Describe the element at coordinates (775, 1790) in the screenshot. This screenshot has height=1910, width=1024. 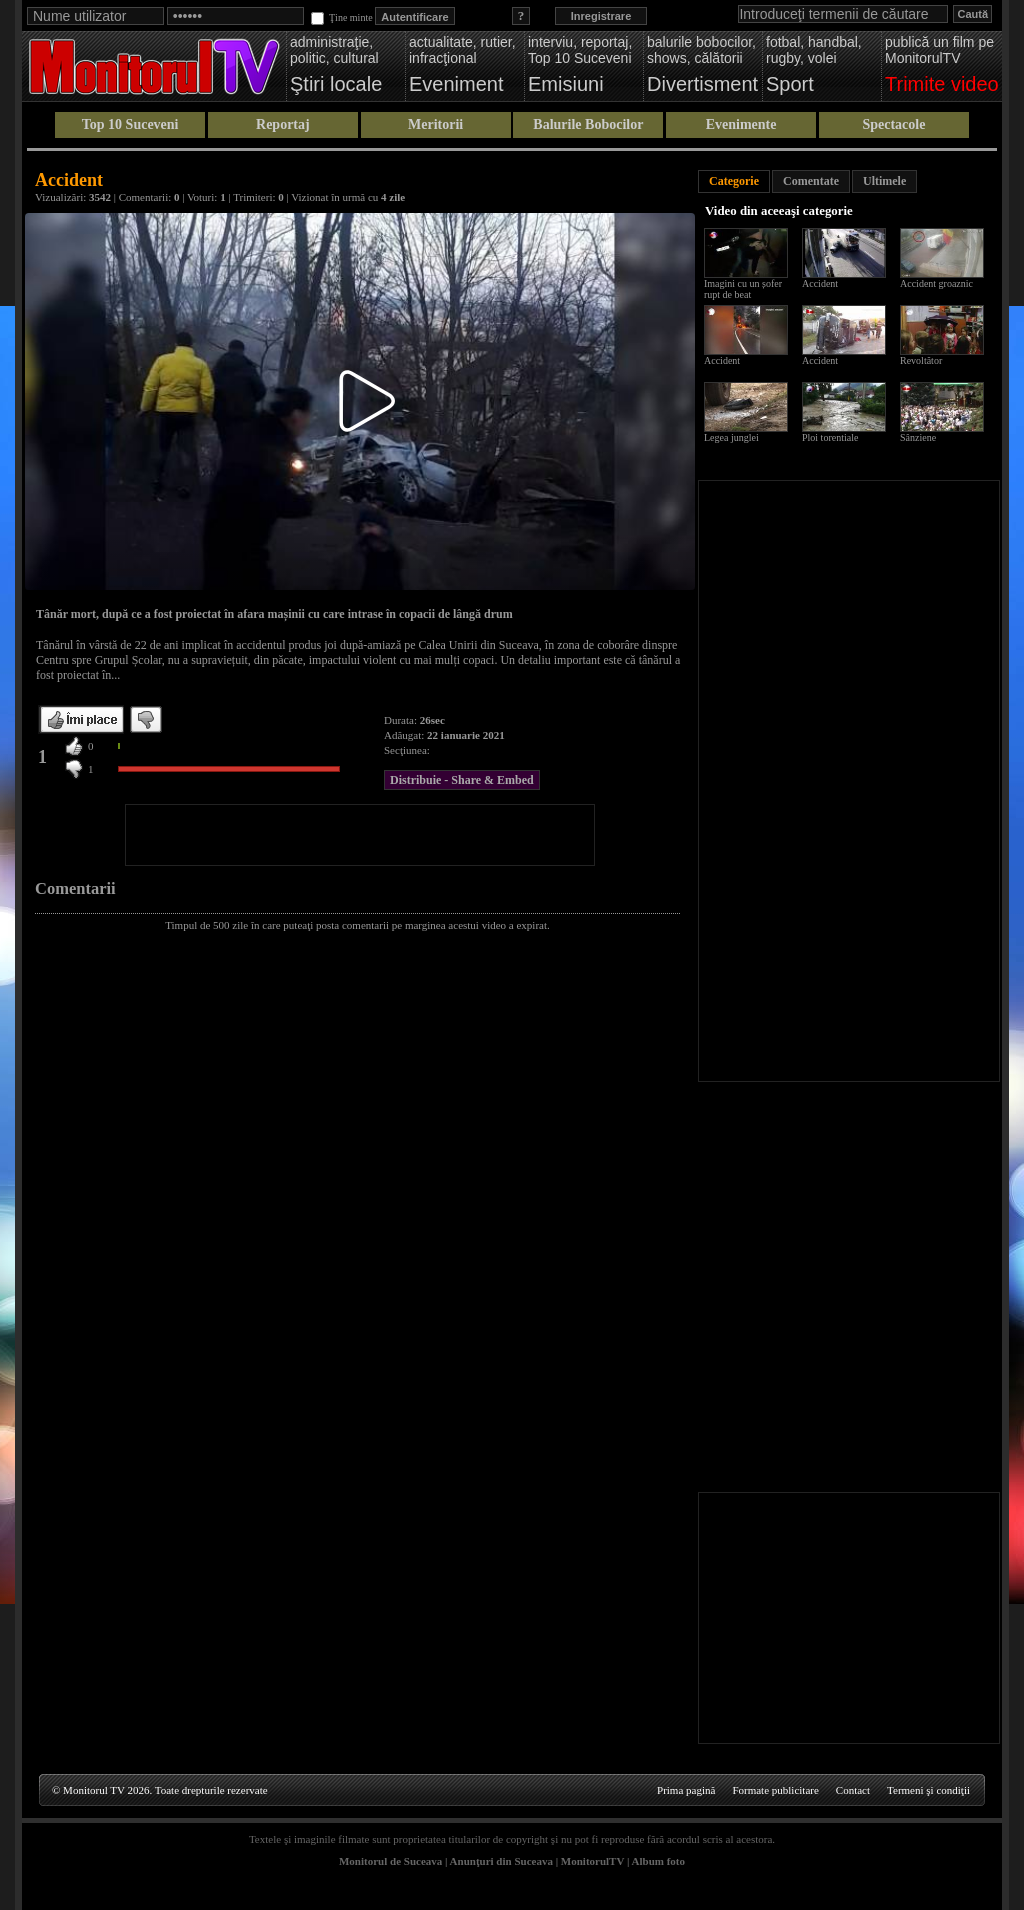
I see `Formate publicitare` at that location.